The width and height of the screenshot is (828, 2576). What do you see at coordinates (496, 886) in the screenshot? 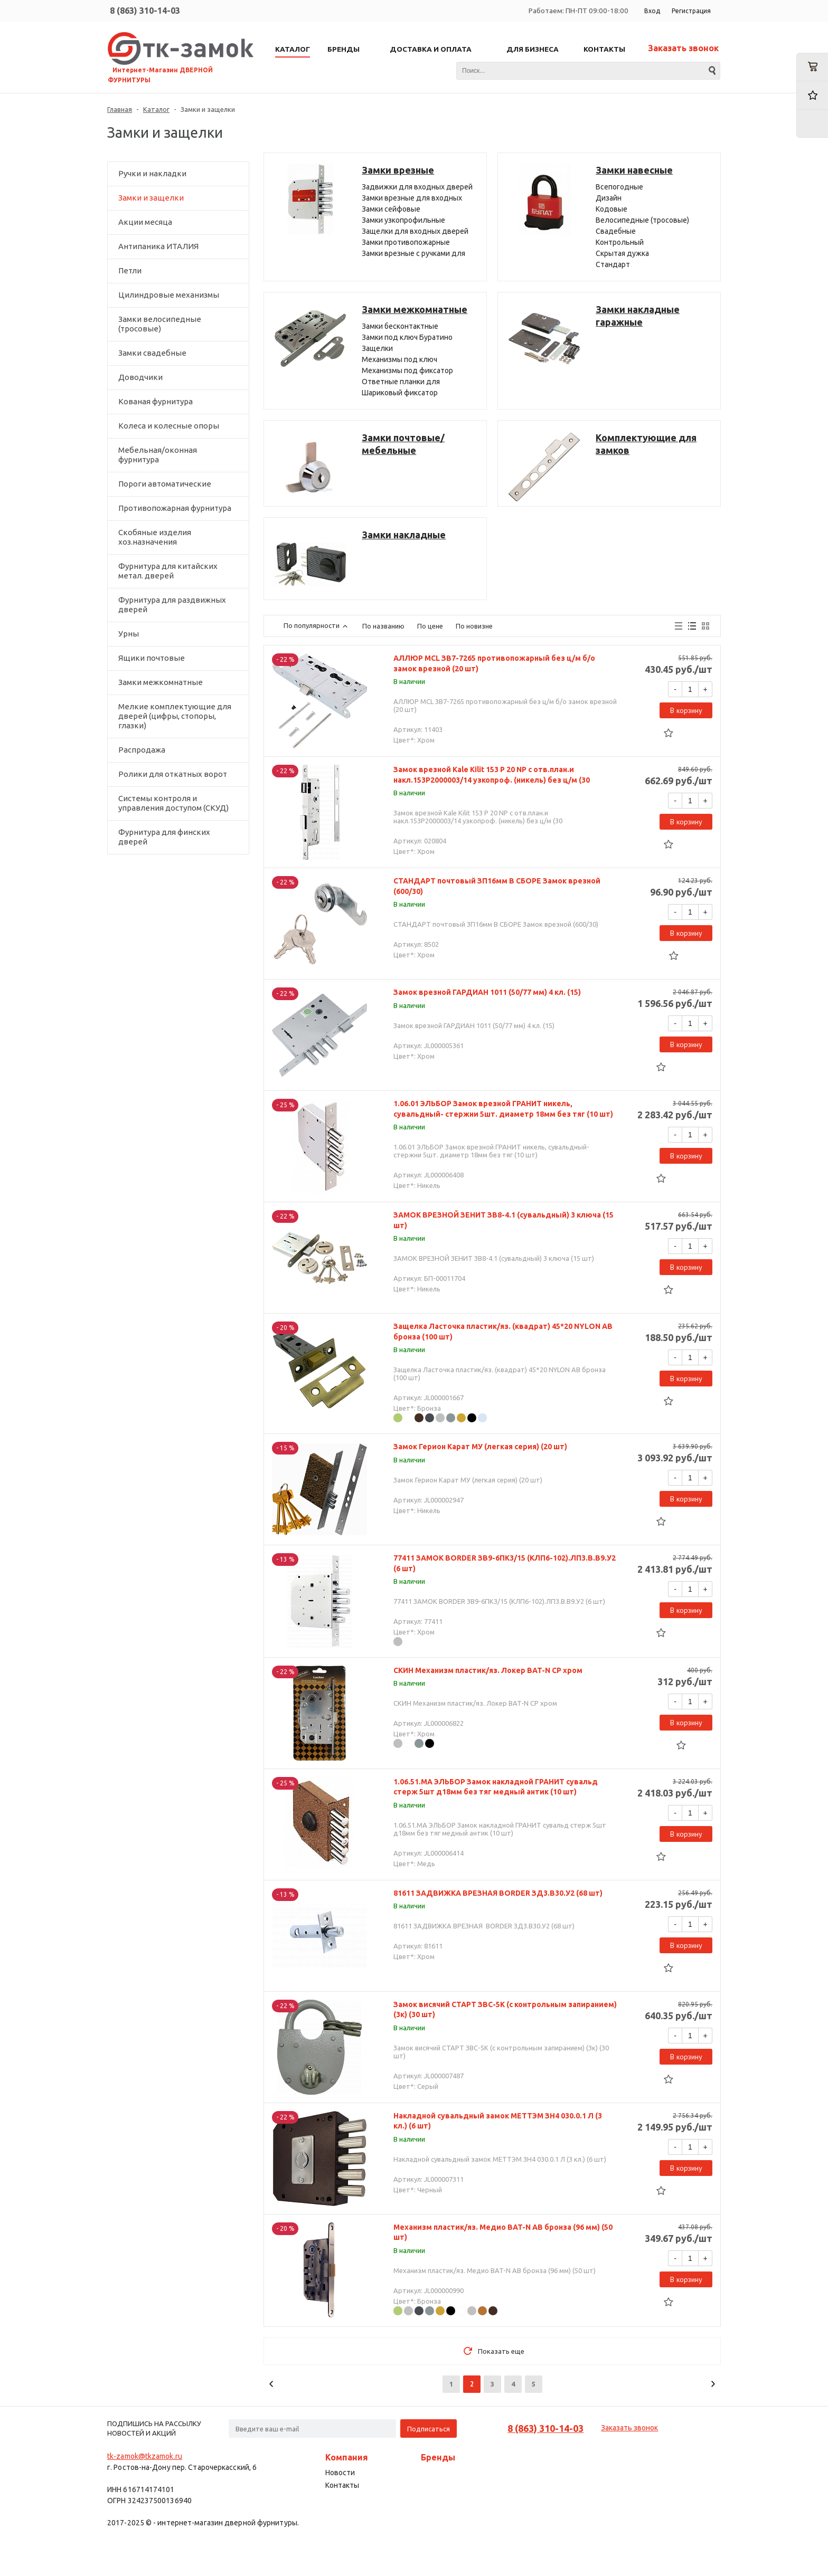
I see `СТАНДАРТ почтовый ЗП16мм В СБОРЕ Замок врезной (600/30)` at bounding box center [496, 886].